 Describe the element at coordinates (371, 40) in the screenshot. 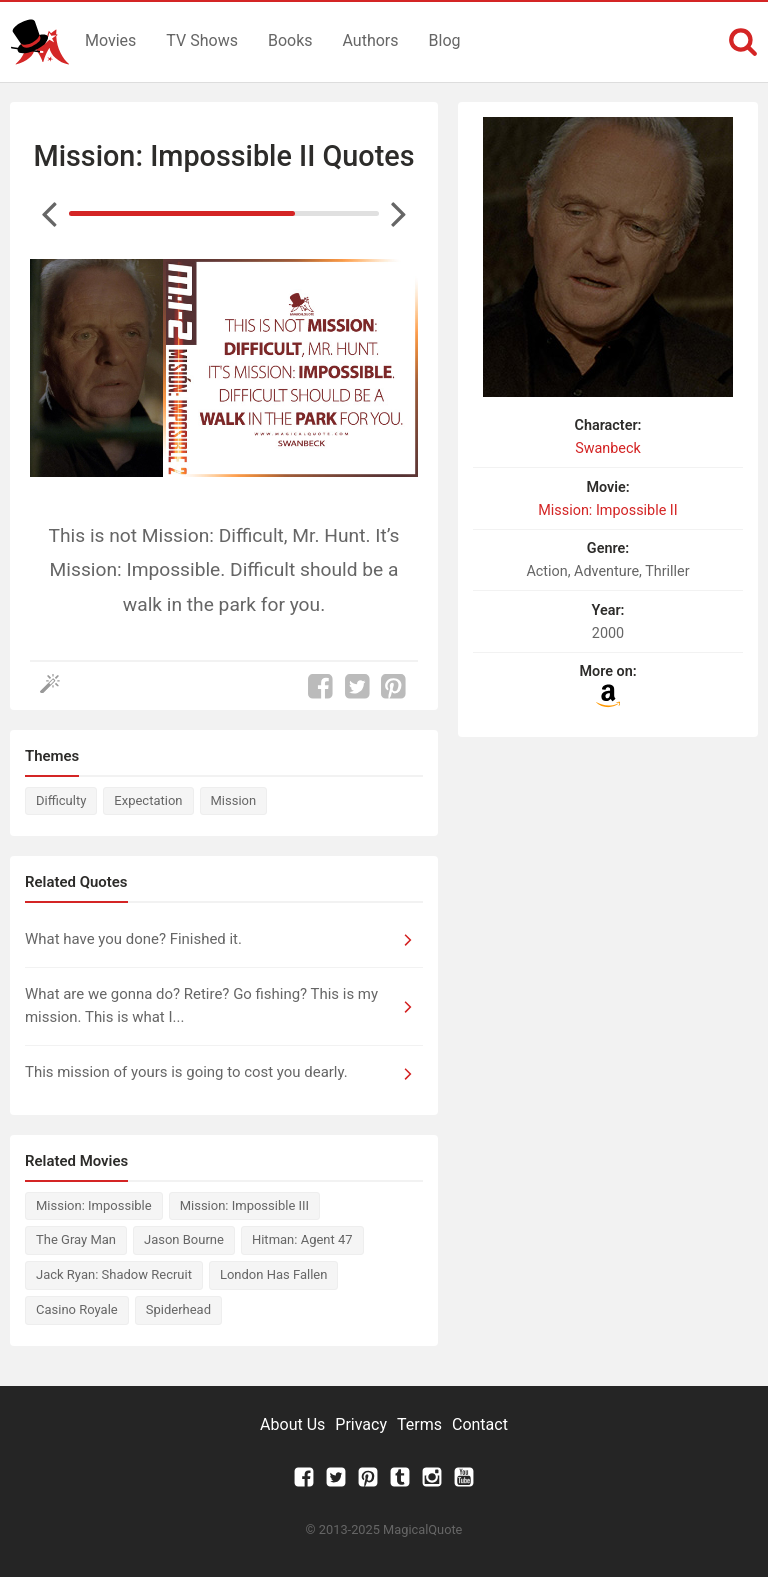

I see `Authors` at that location.